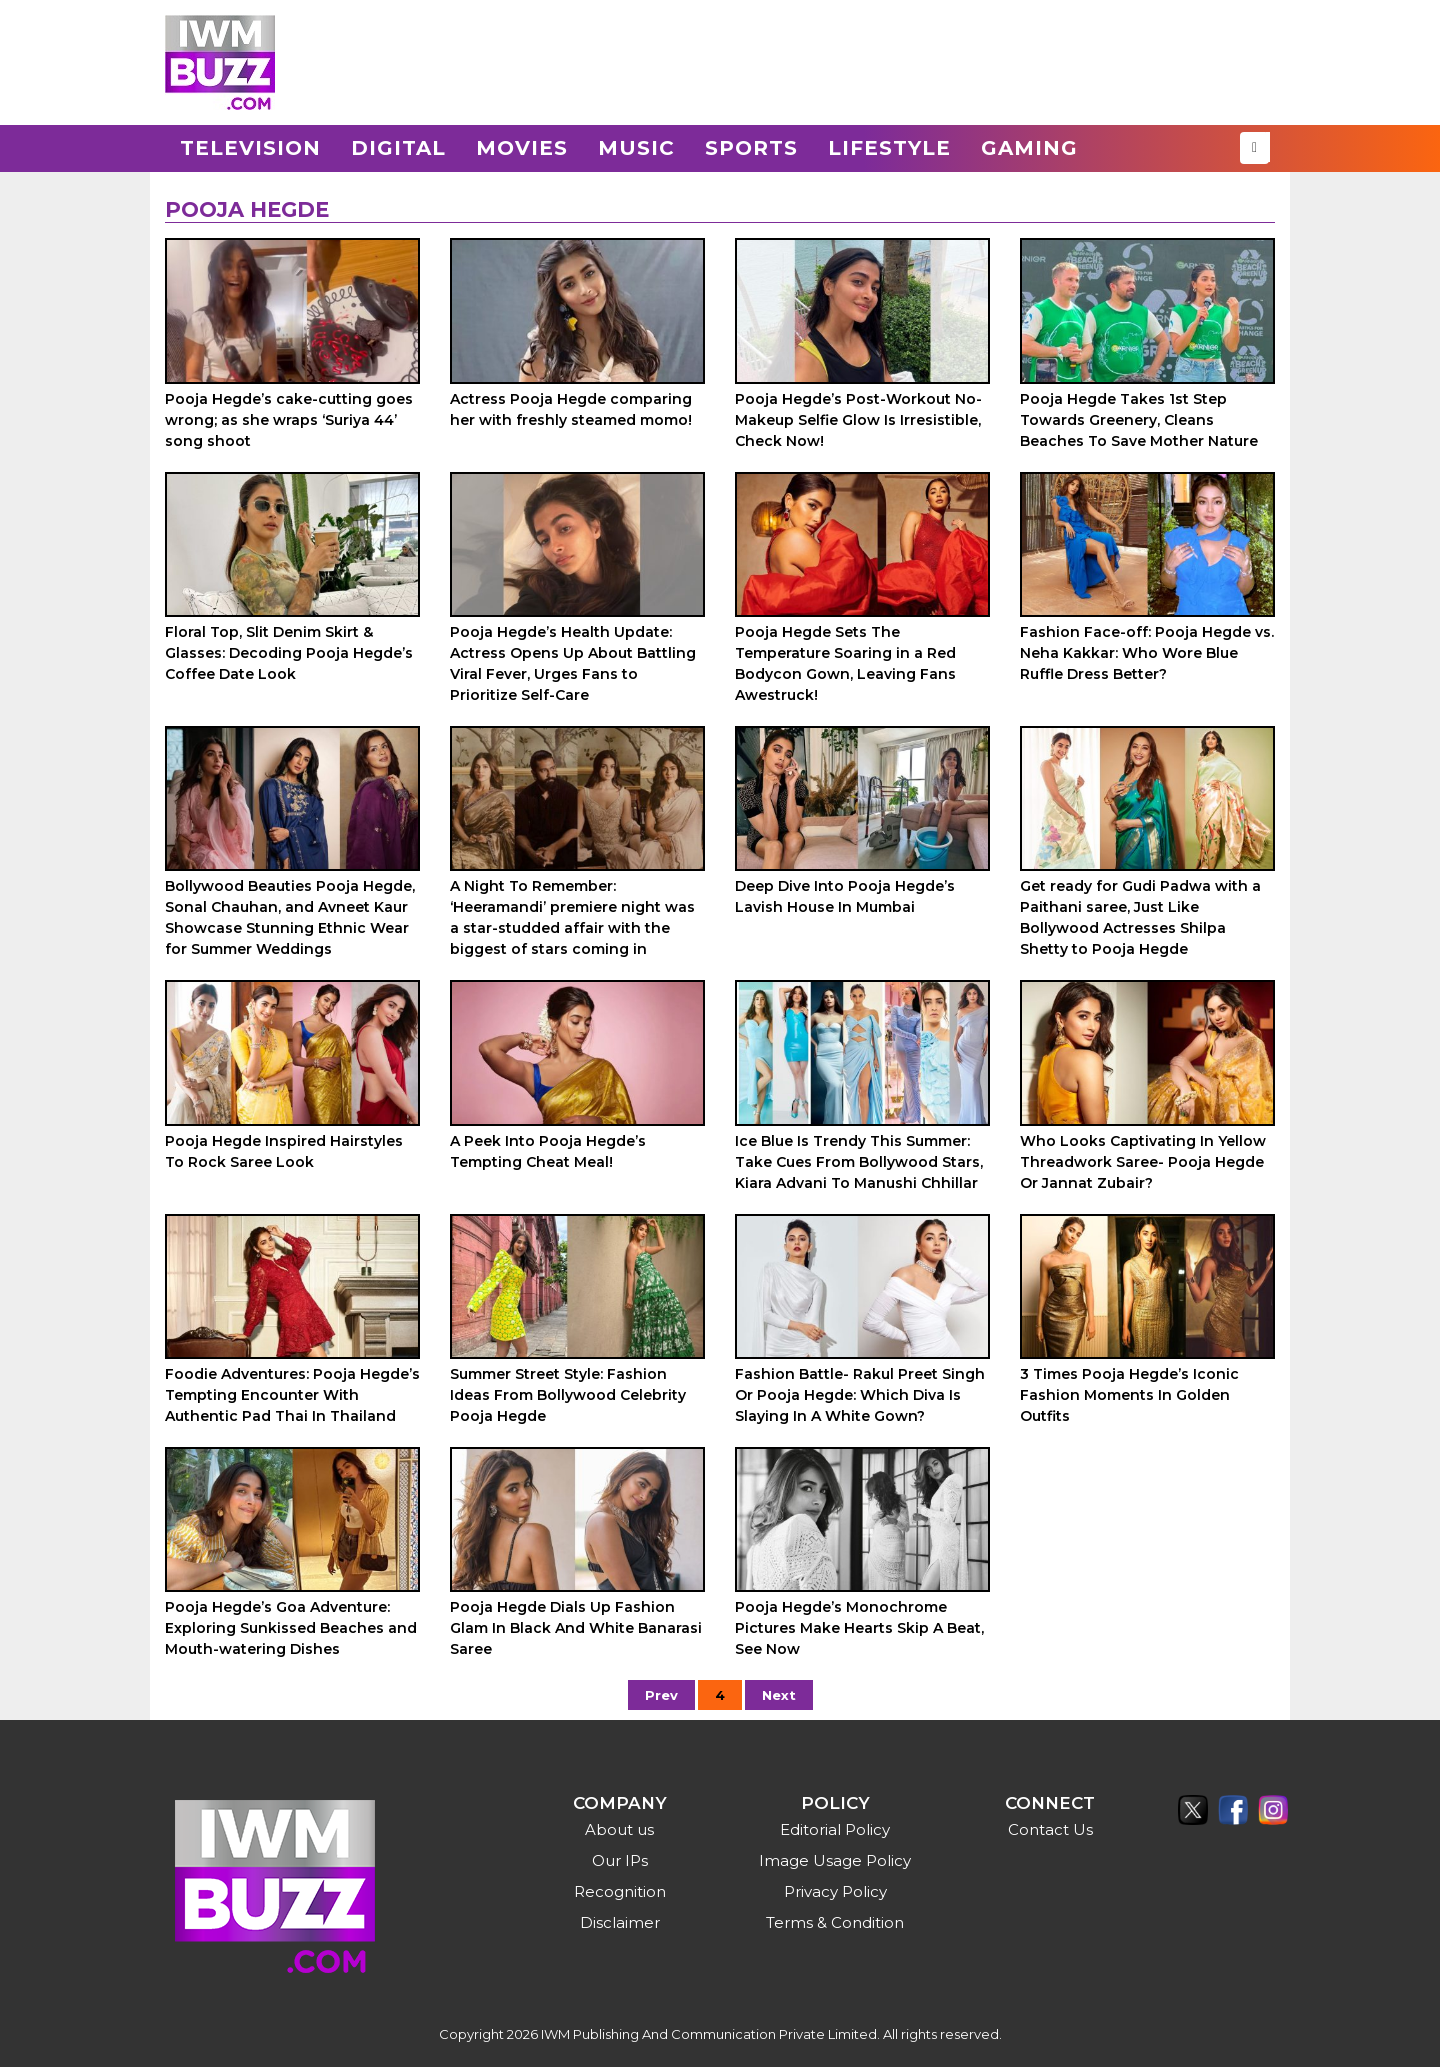 The width and height of the screenshot is (1440, 2067). Describe the element at coordinates (636, 148) in the screenshot. I see `Music` at that location.